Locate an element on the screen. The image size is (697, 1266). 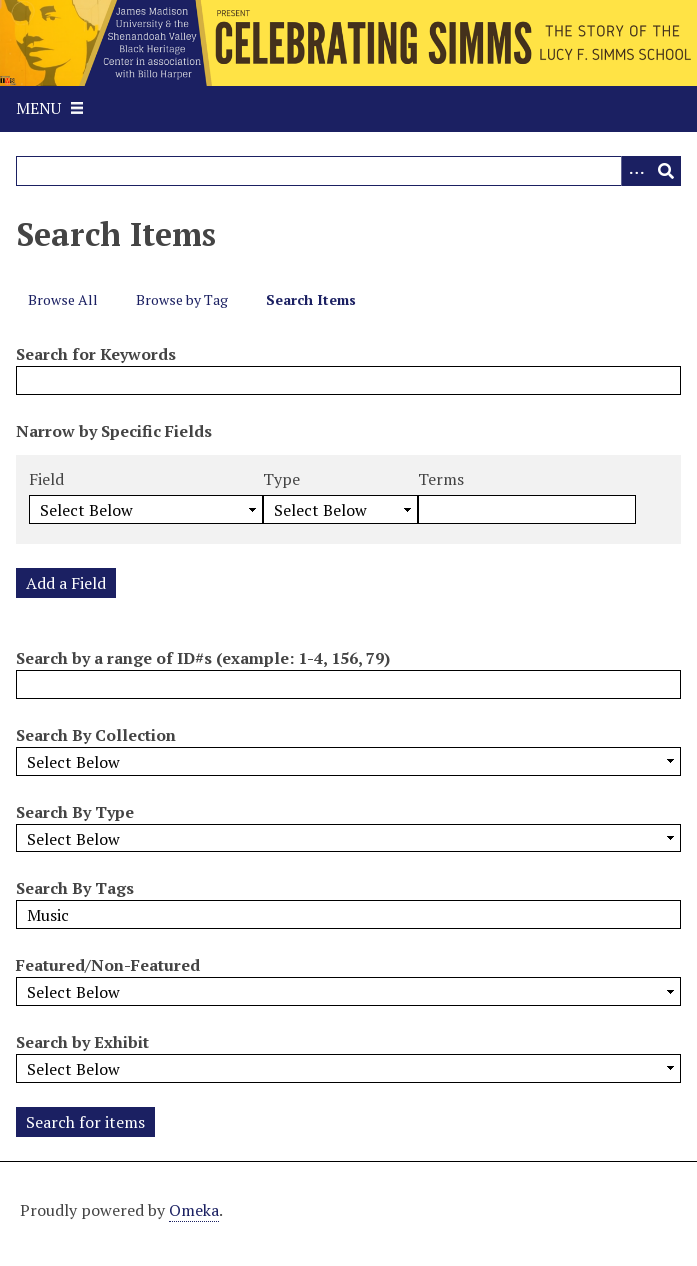
Browse All is located at coordinates (63, 299).